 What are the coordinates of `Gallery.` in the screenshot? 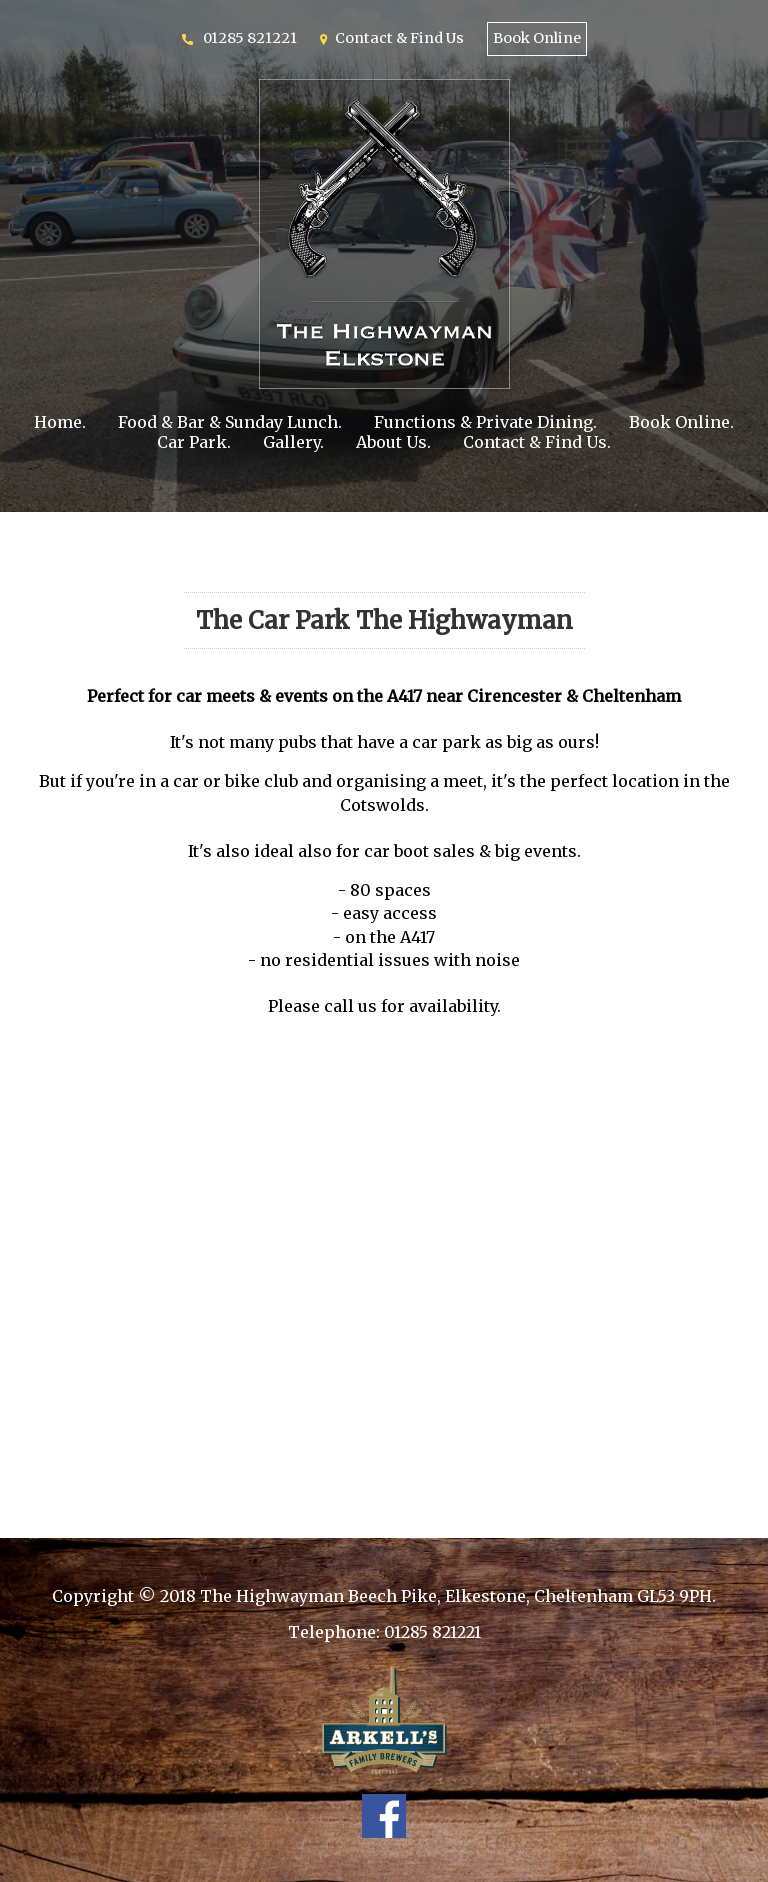 It's located at (293, 442).